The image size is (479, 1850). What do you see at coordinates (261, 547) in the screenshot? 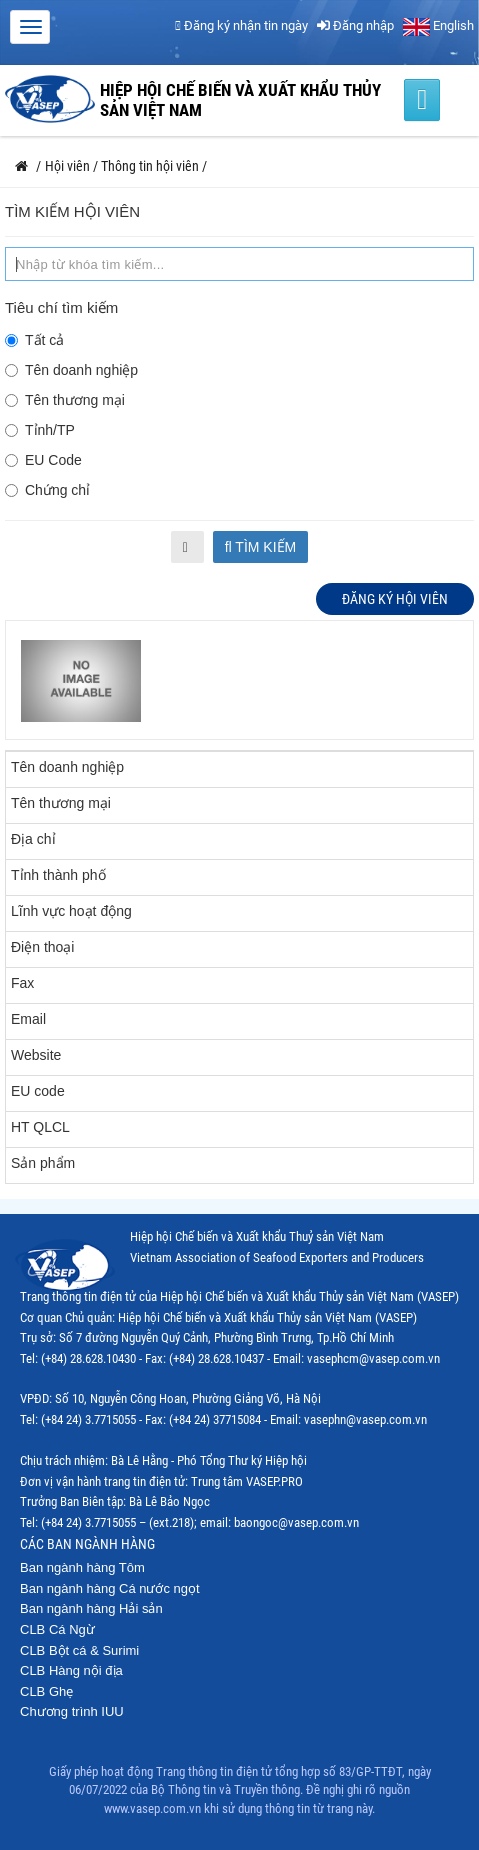
I see `Tìm kiếm` at bounding box center [261, 547].